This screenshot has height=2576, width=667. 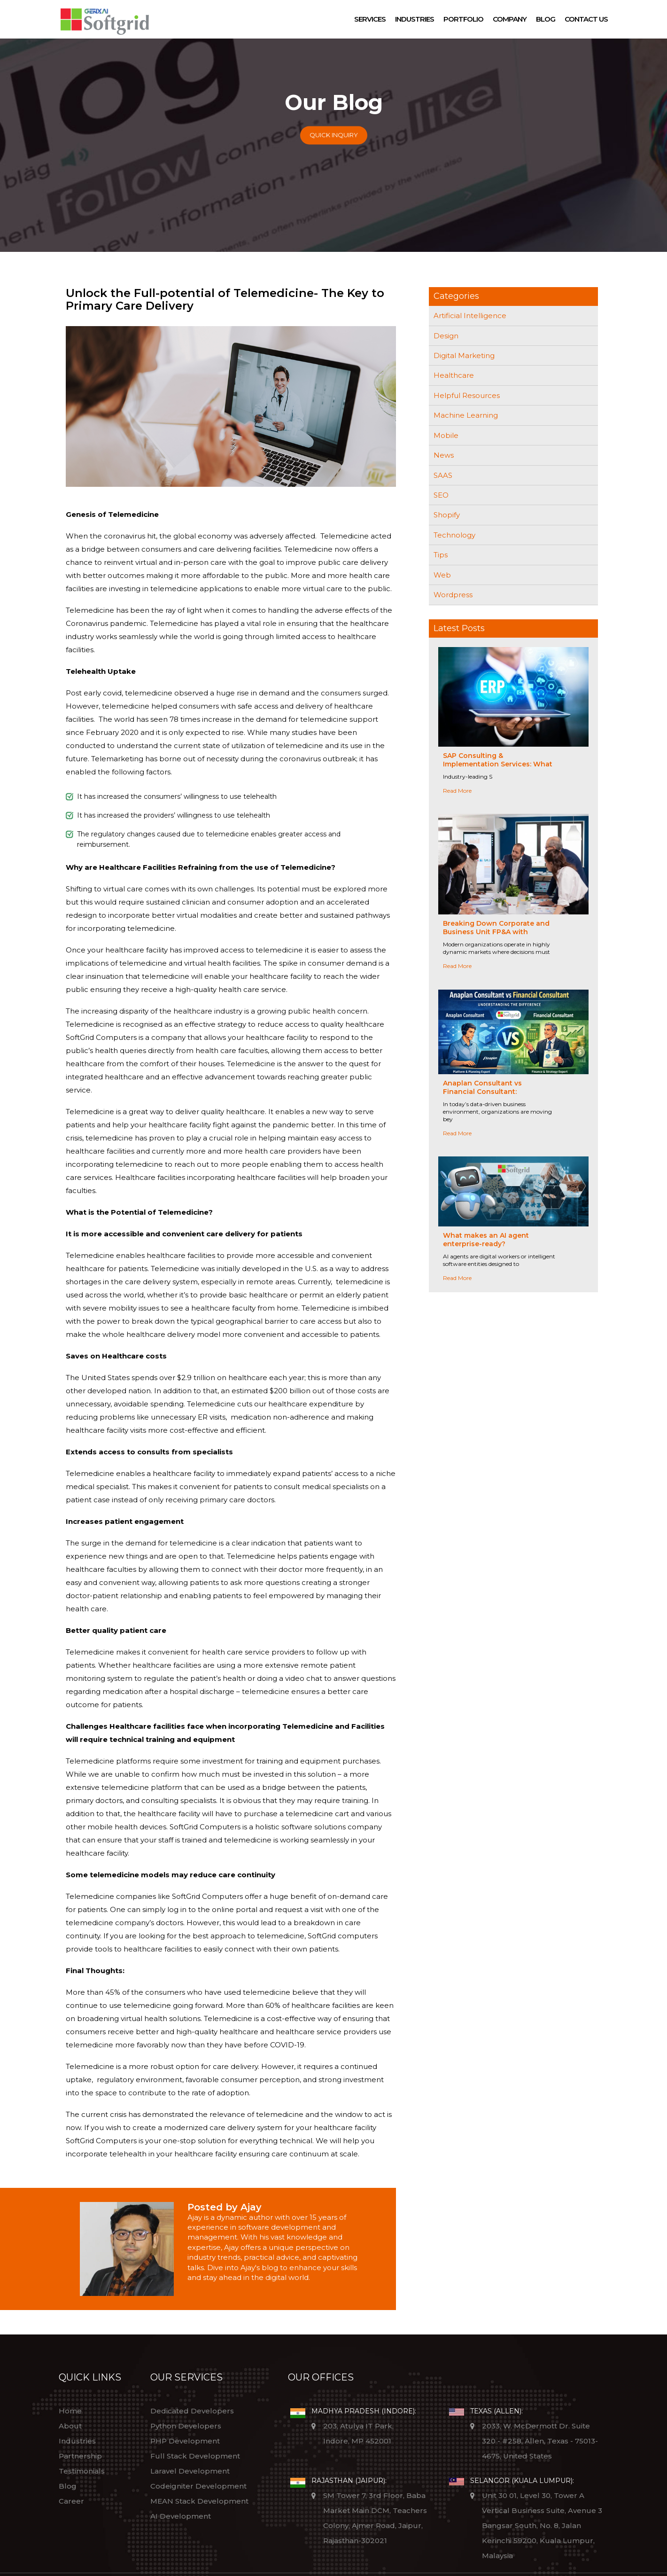 What do you see at coordinates (370, 19) in the screenshot?
I see `Services` at bounding box center [370, 19].